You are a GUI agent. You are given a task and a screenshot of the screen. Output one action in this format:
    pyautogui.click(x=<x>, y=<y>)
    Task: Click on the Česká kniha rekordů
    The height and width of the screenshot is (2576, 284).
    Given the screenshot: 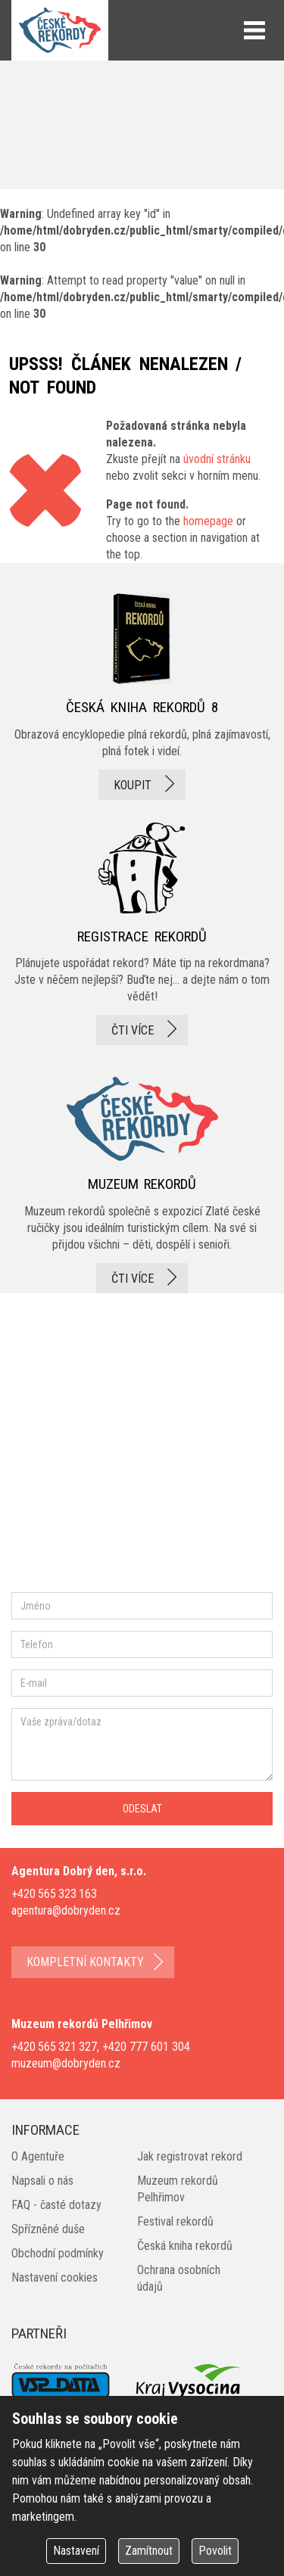 What is the action you would take?
    pyautogui.click(x=185, y=2245)
    